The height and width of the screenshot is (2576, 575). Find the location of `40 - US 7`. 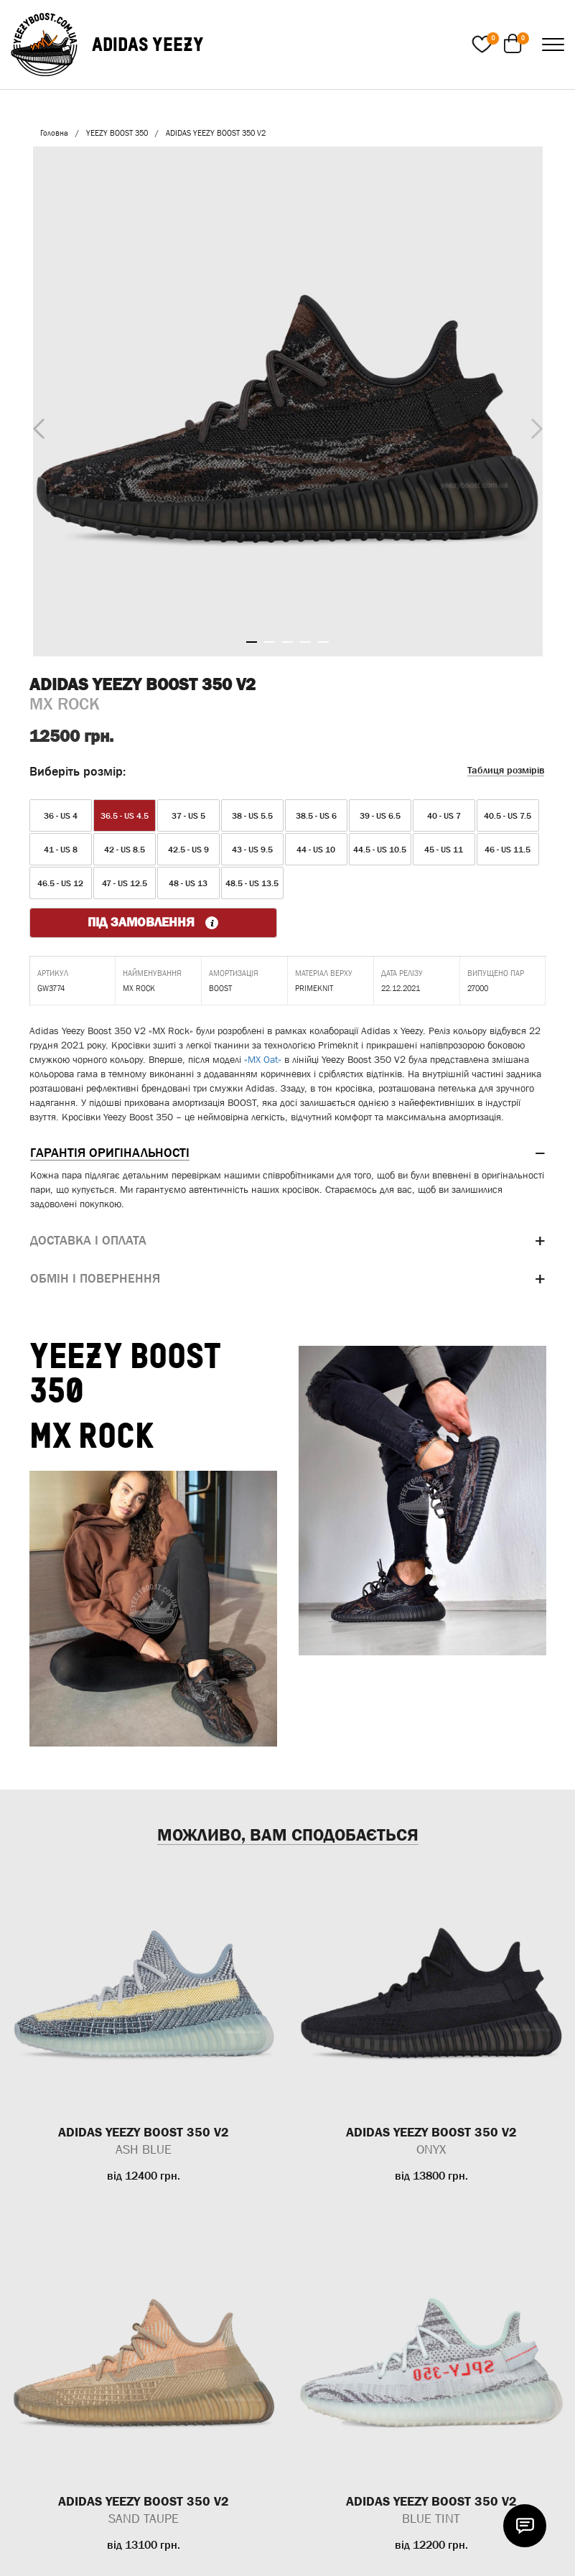

40 - US 7 is located at coordinates (444, 816).